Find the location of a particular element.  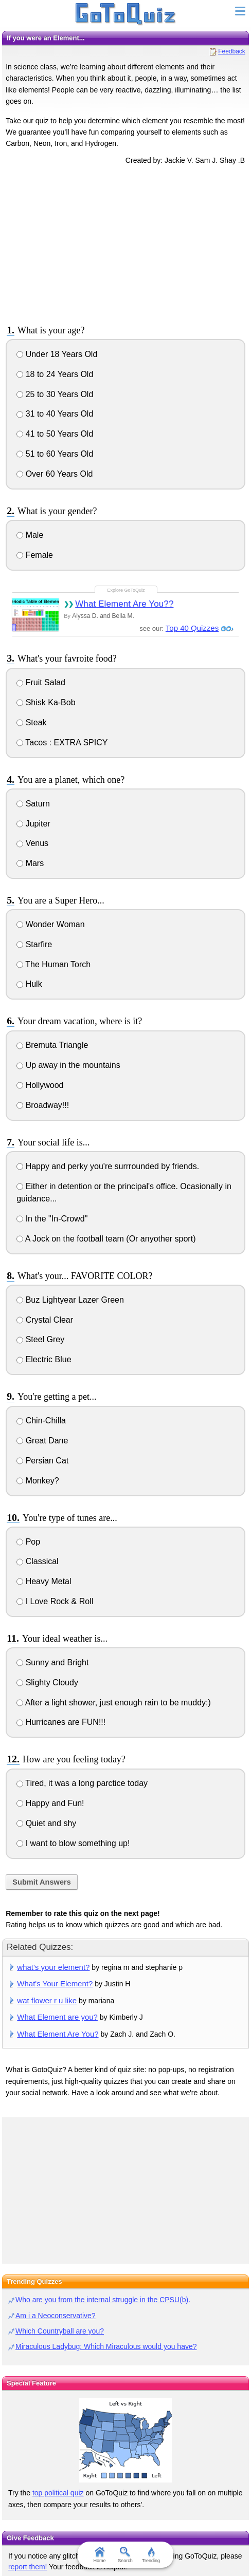

Pop is located at coordinates (28, 1541).